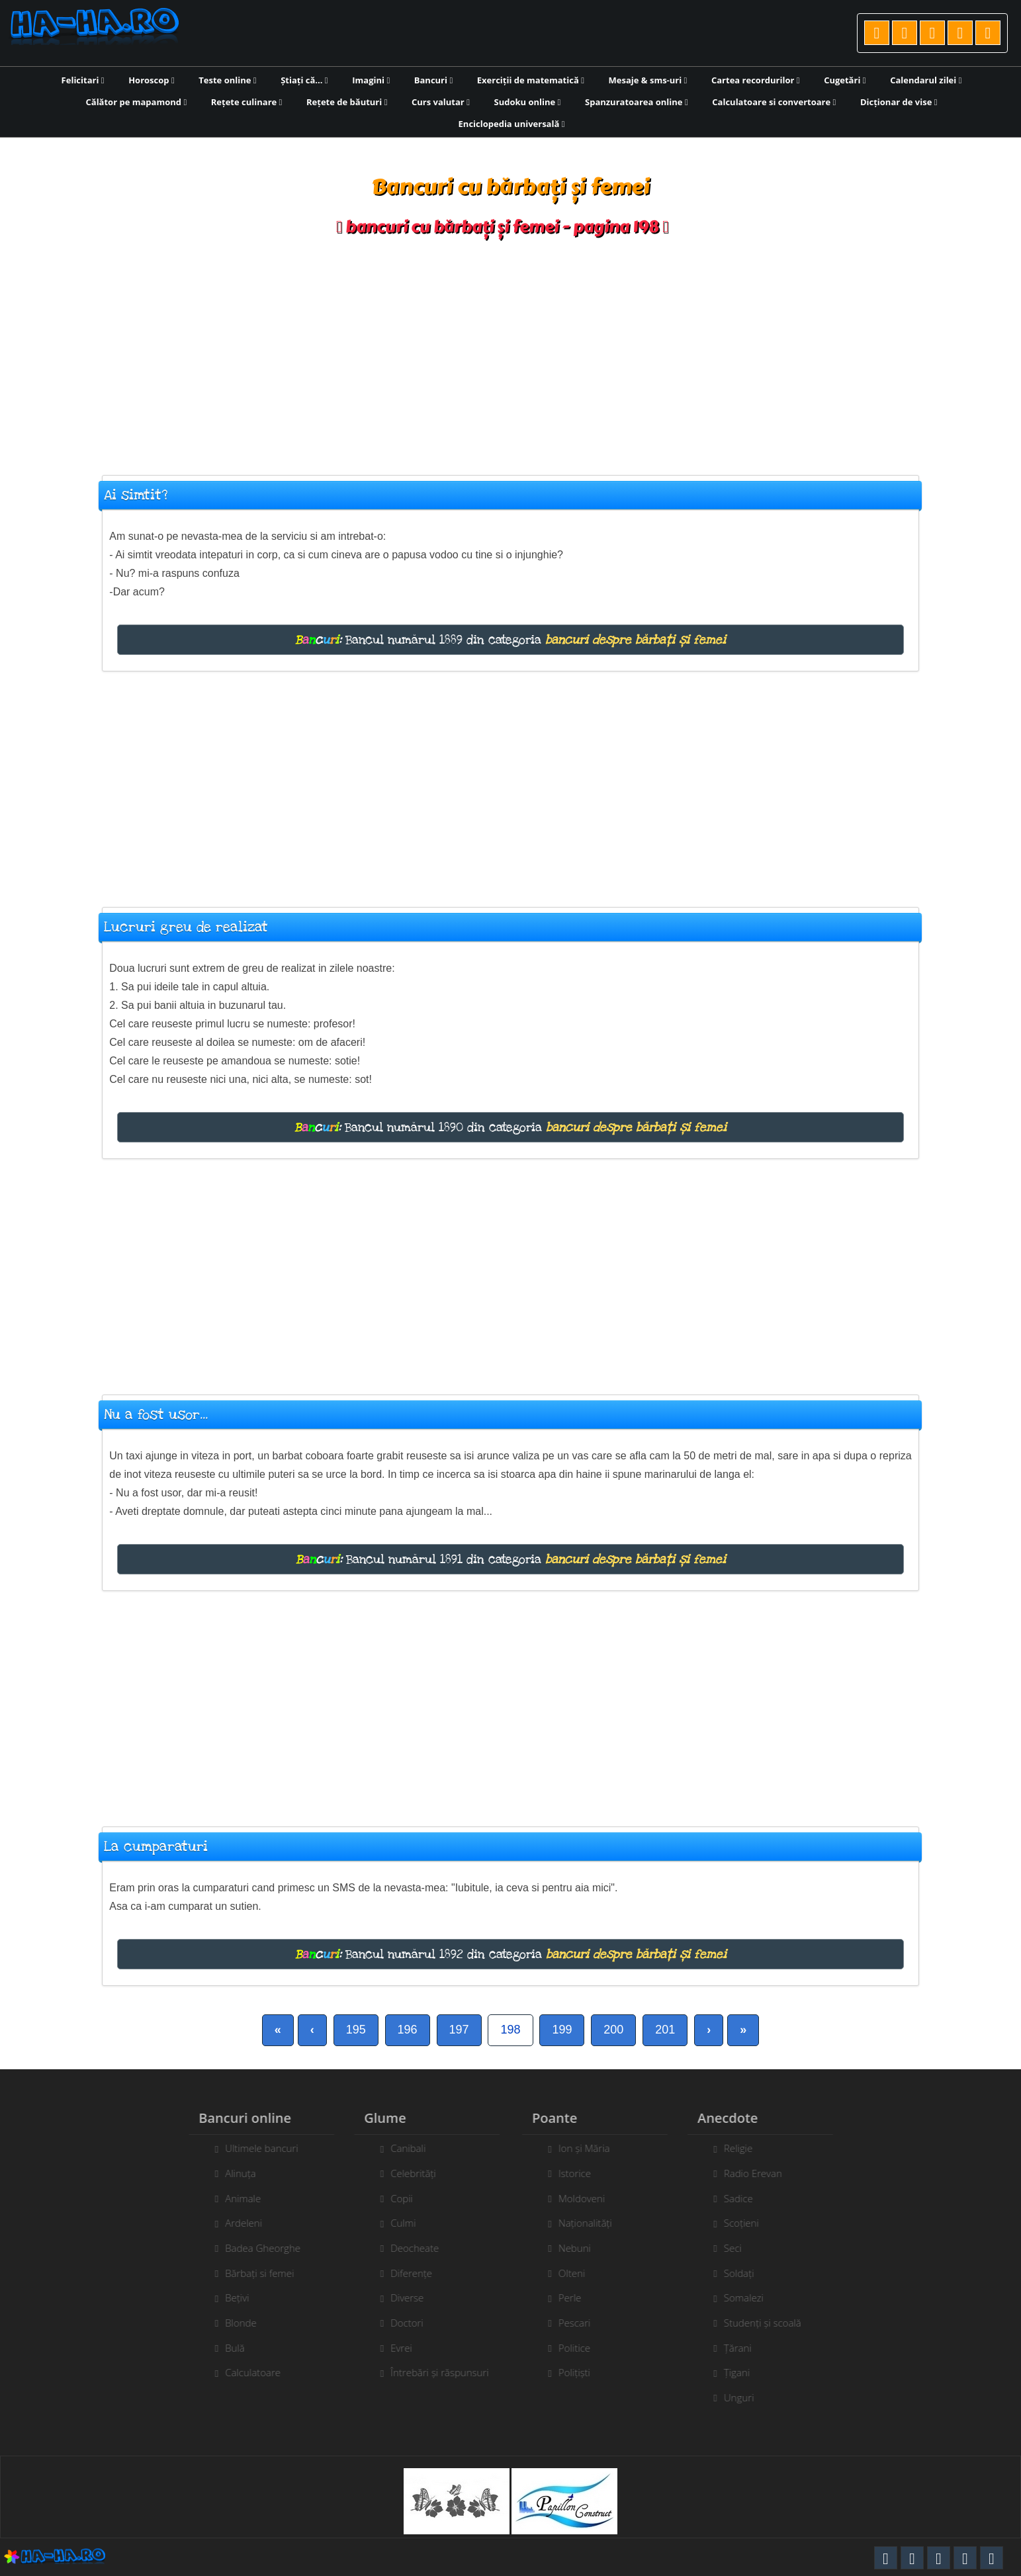 The width and height of the screenshot is (1021, 2576). What do you see at coordinates (592, 2222) in the screenshot?
I see `Naționalități` at bounding box center [592, 2222].